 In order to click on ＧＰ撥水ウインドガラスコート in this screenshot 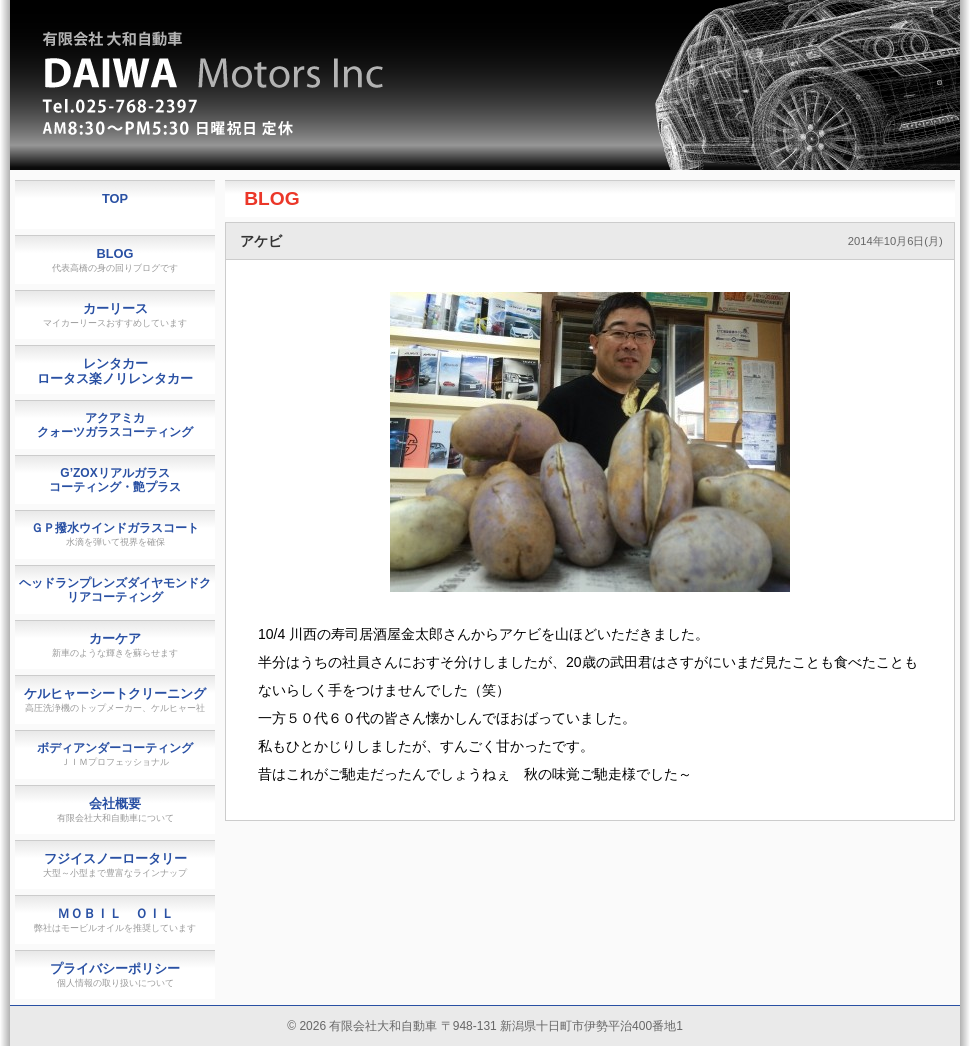, I will do `click(115, 534)`.